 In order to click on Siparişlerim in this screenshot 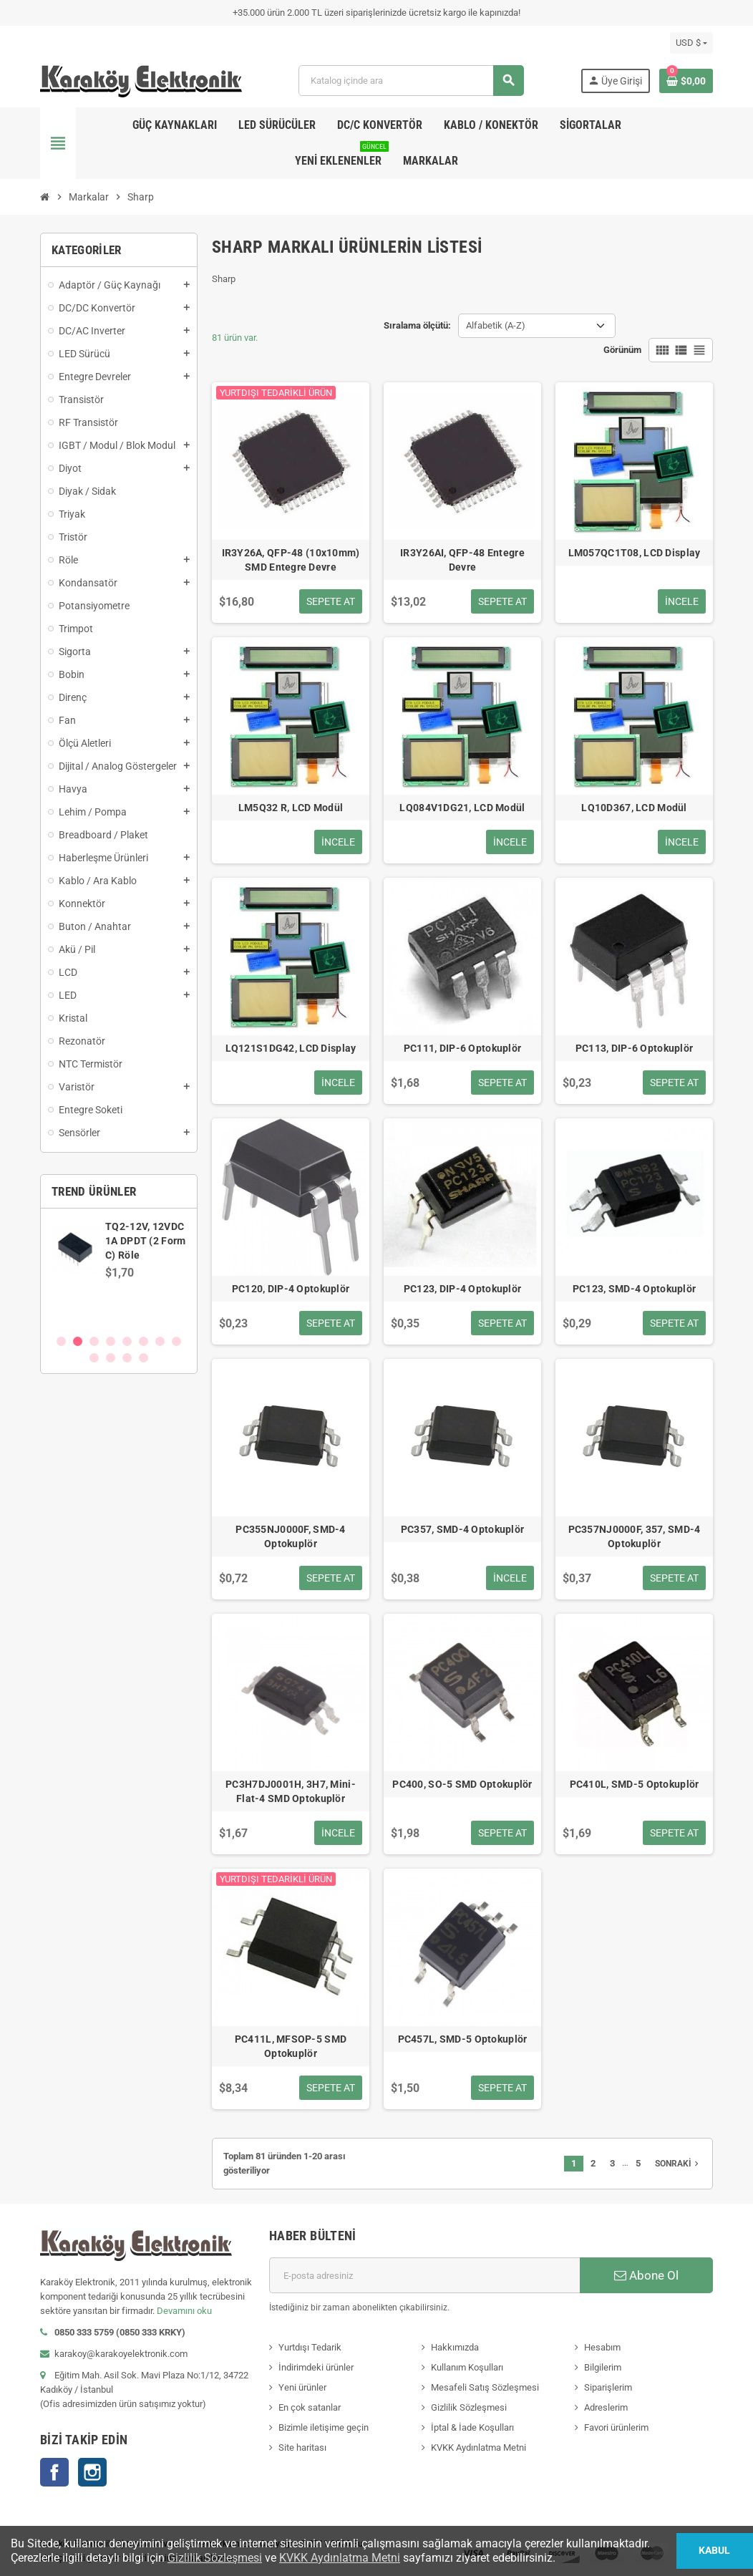, I will do `click(608, 2387)`.